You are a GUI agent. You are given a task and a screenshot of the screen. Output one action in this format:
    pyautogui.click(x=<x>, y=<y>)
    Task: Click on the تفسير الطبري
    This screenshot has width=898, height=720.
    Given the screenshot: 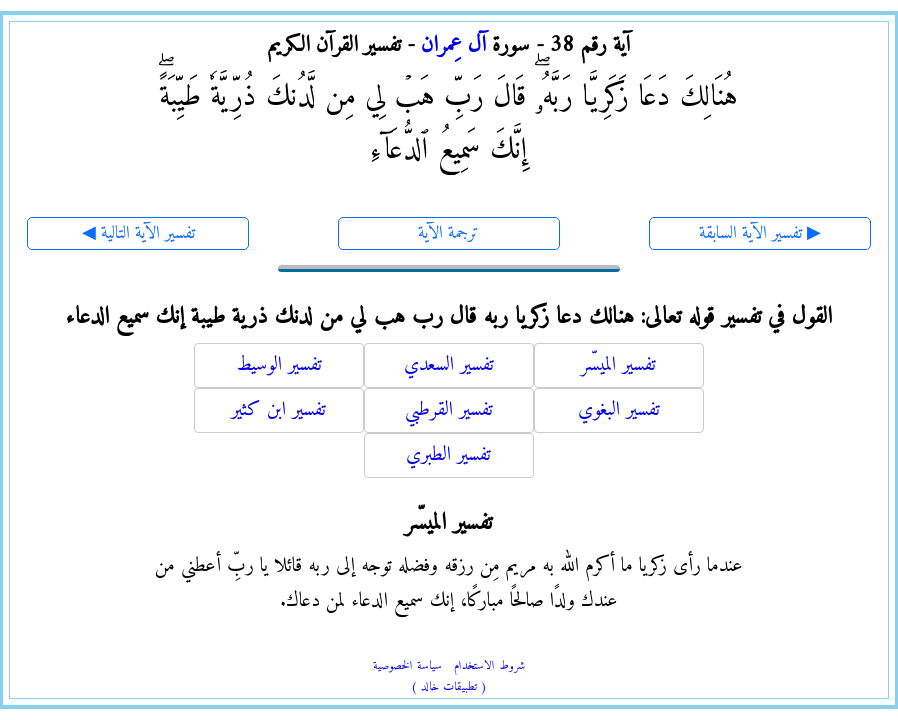 What is the action you would take?
    pyautogui.click(x=448, y=455)
    